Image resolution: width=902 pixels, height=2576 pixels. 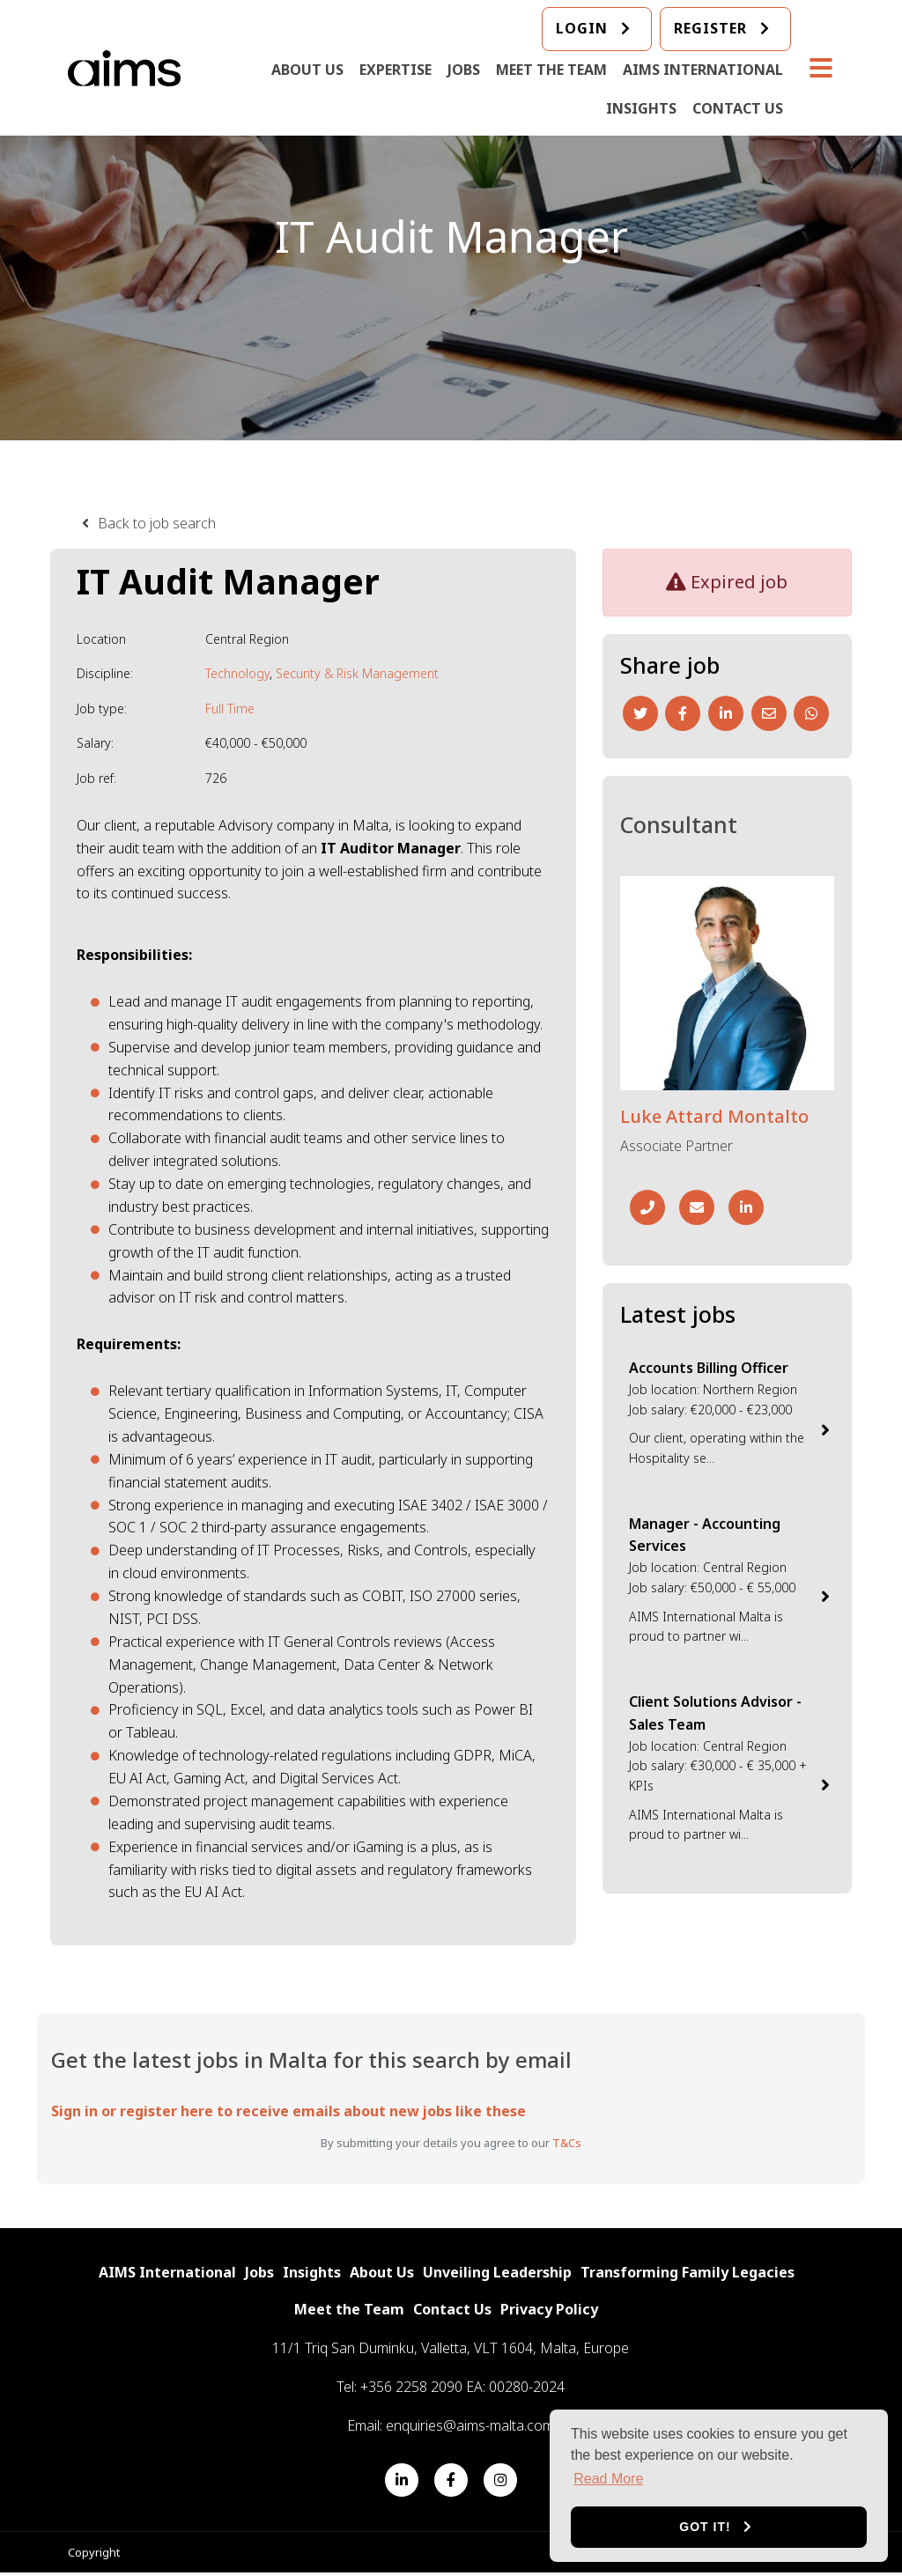 I want to click on Meet the Team, so click(x=552, y=70).